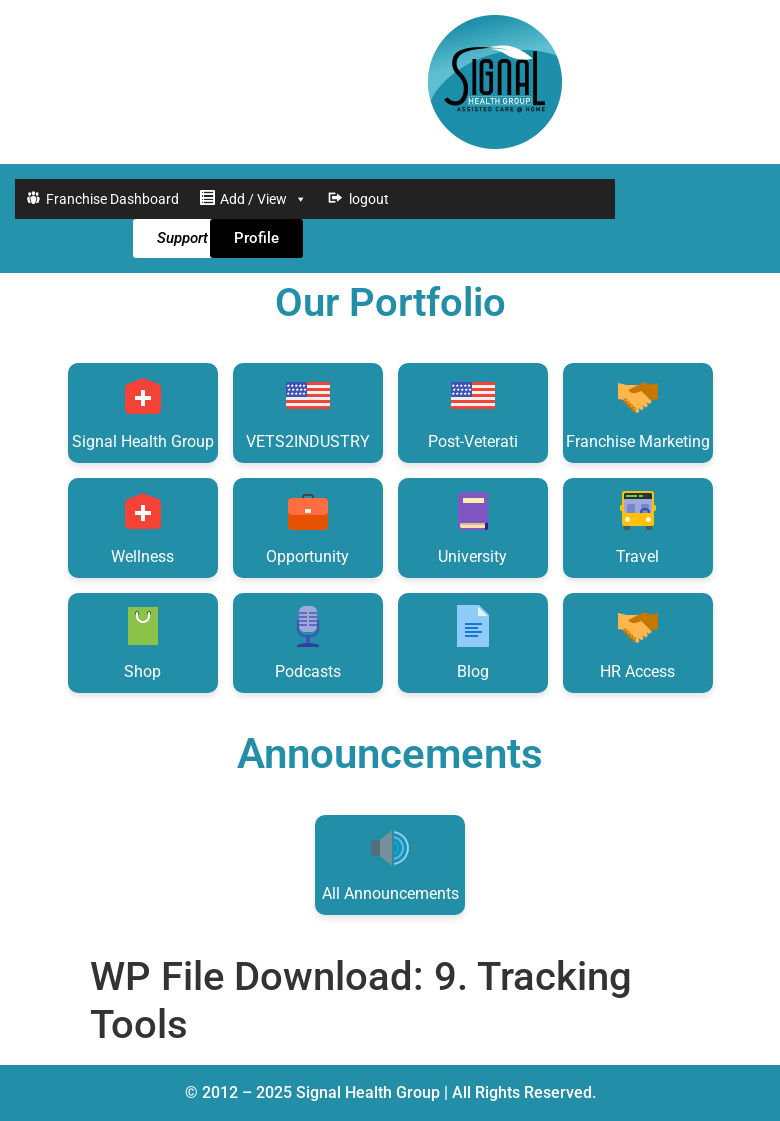 This screenshot has width=780, height=1121. I want to click on HR Access, so click(637, 641).